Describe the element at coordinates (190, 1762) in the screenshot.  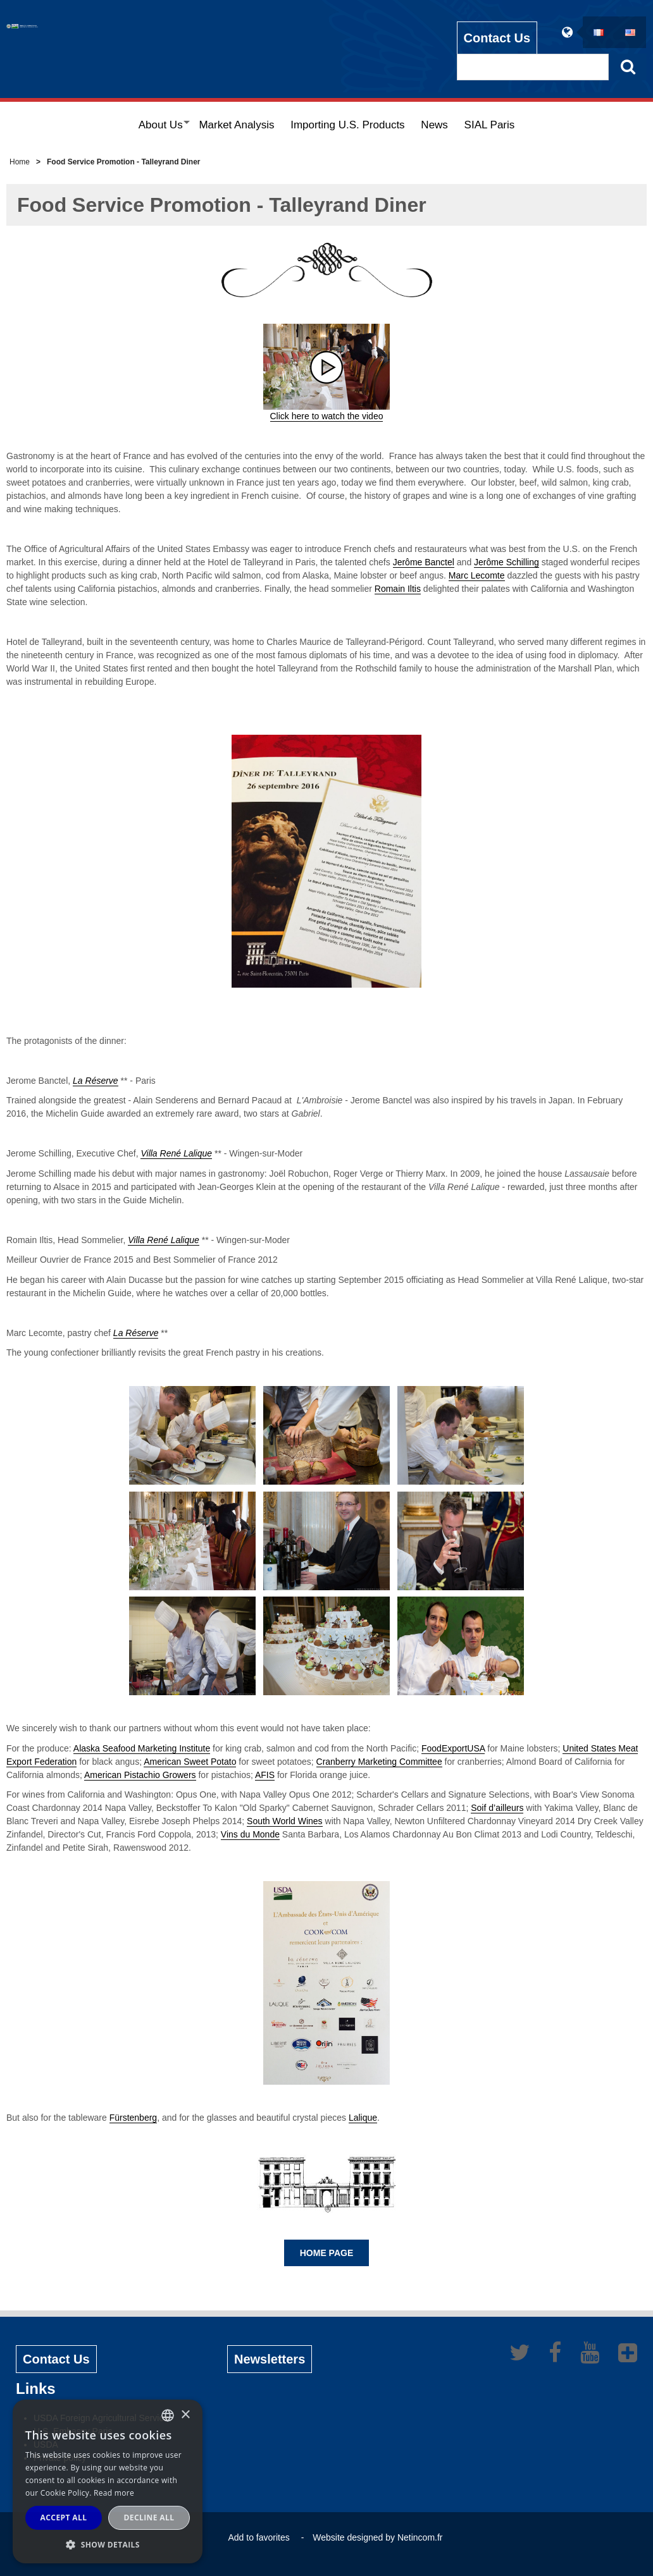
I see `American Sweet Potato` at that location.